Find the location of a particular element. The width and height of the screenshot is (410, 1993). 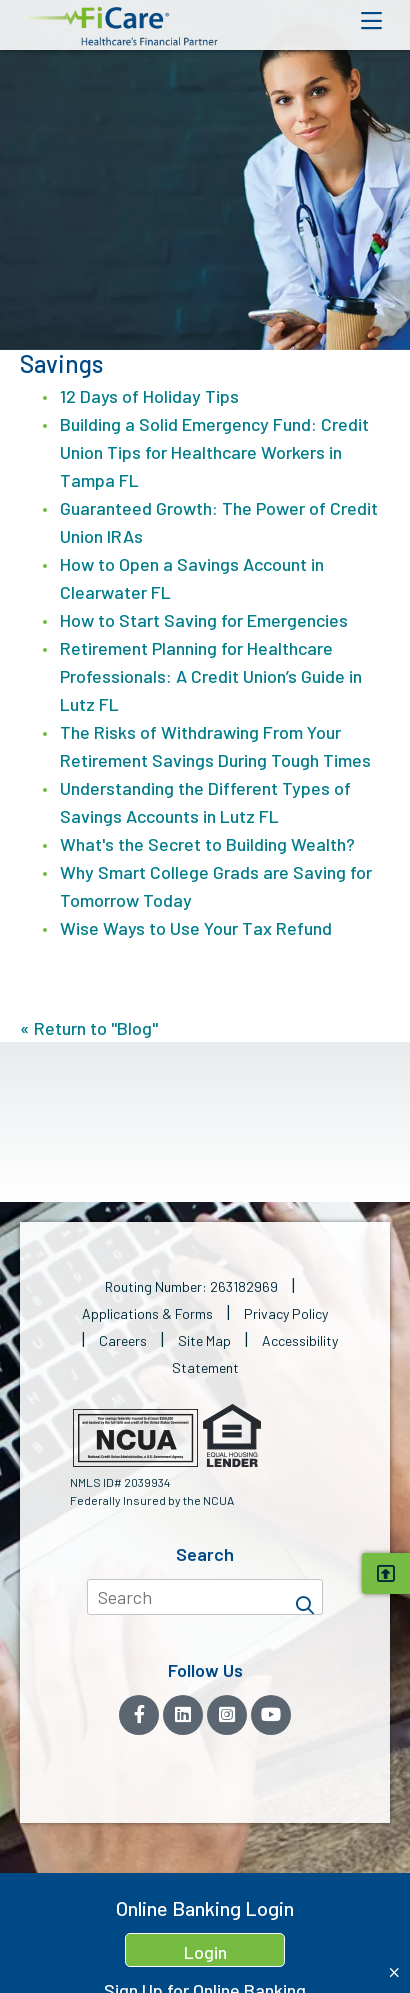

Wise Ways to Use Your Tax Refund is located at coordinates (196, 928).